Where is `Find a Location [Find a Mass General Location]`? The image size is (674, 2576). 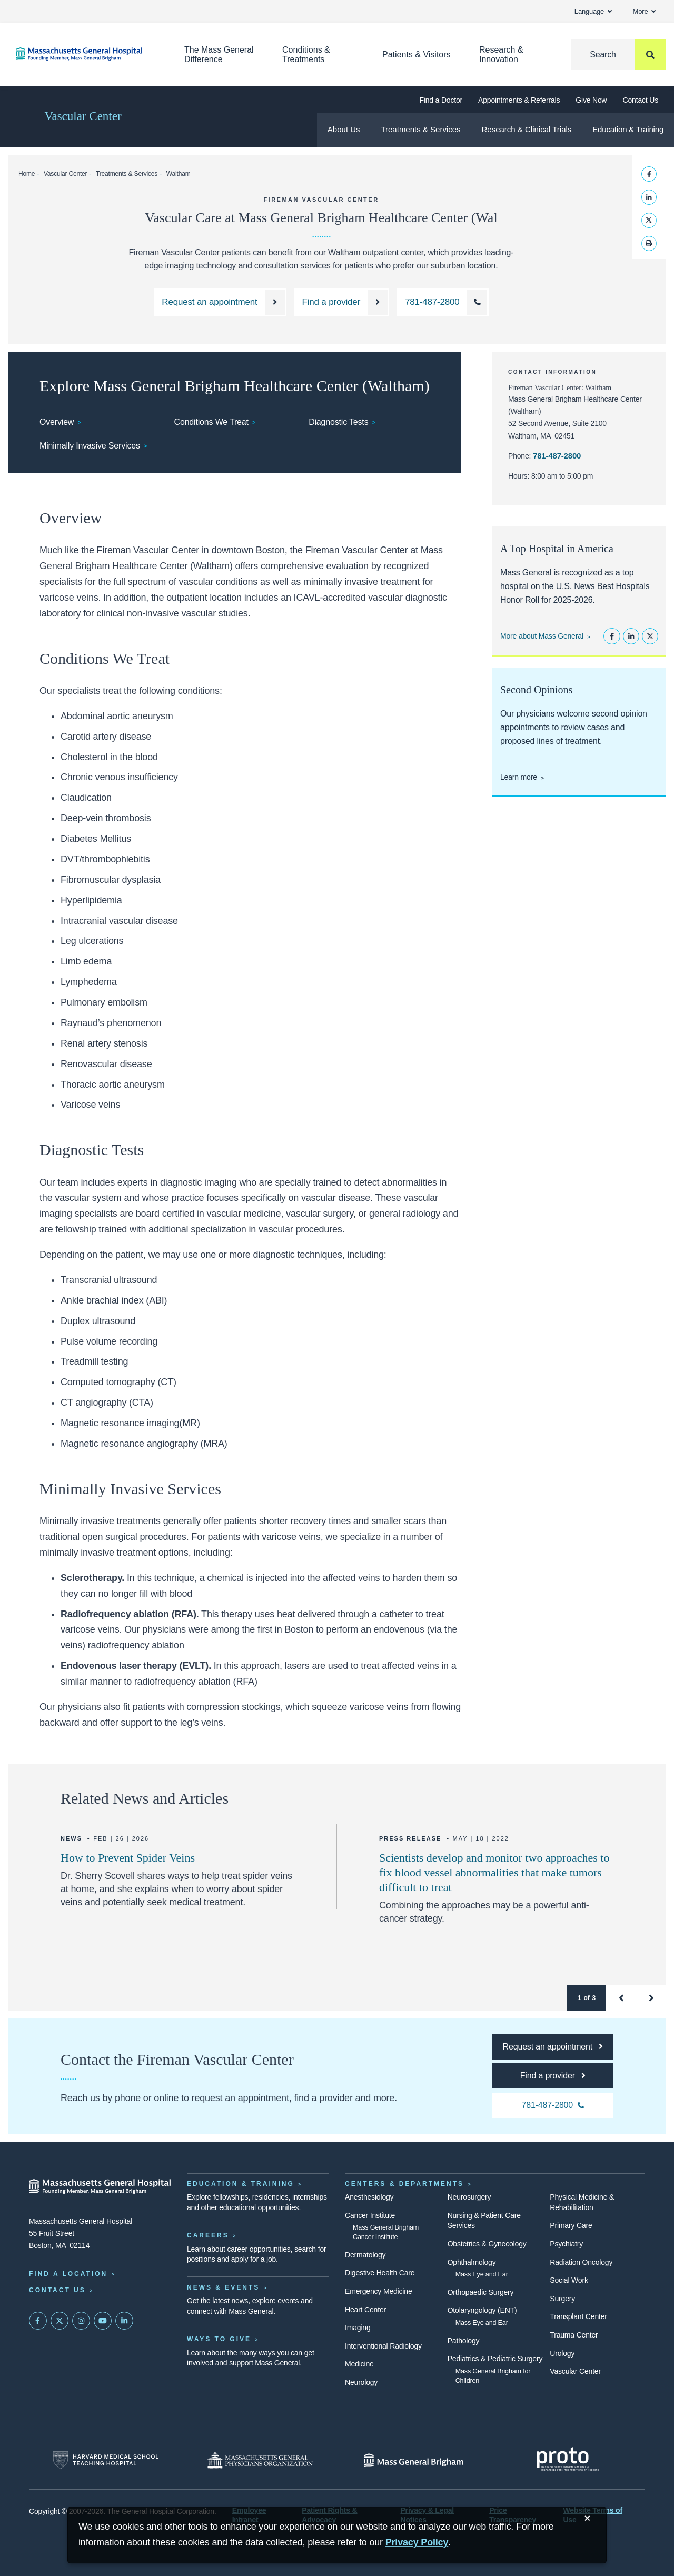 Find a Location [Find a Mass General Location] is located at coordinates (68, 2273).